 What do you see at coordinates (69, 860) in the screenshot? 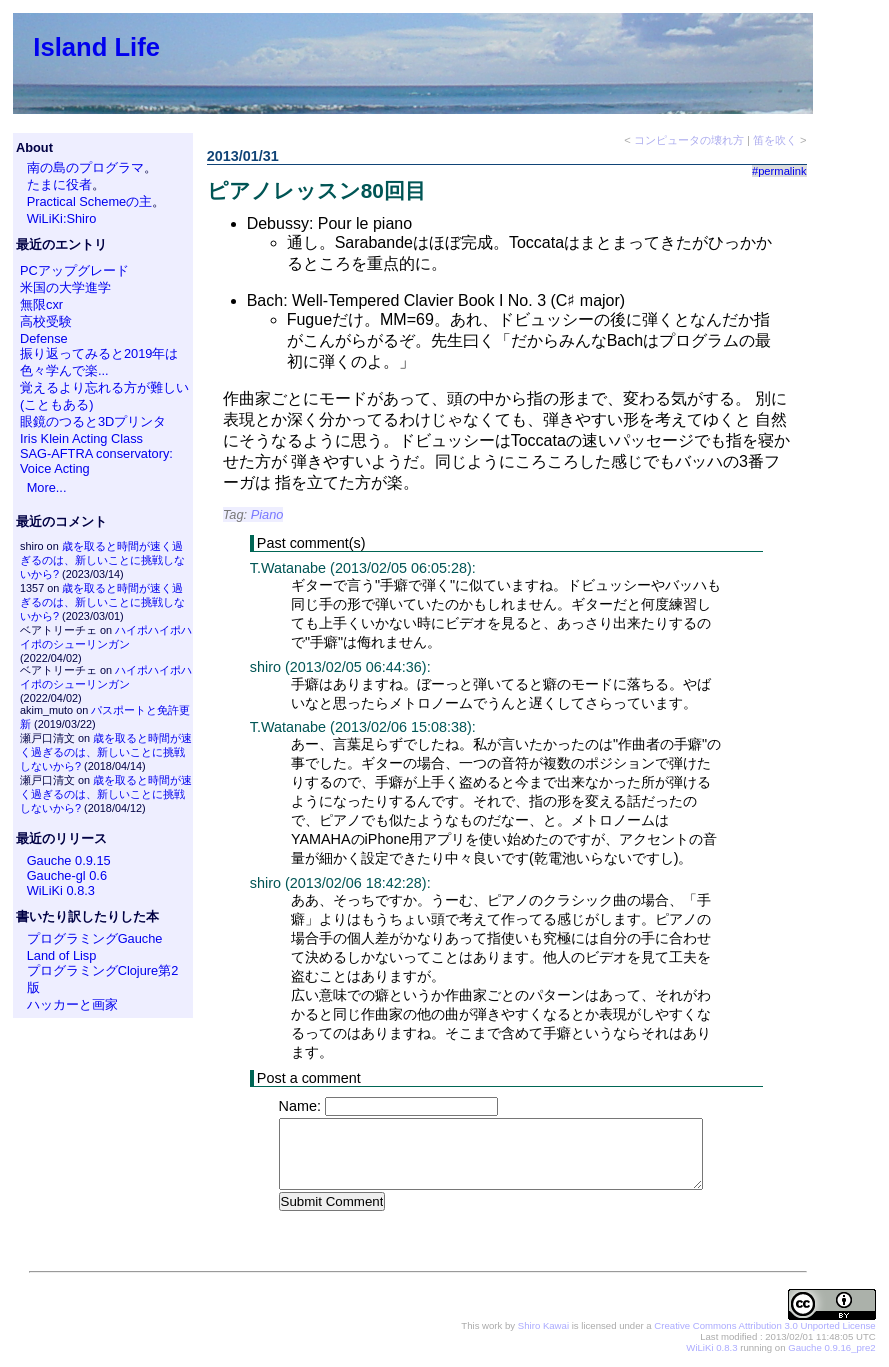
I see `Gauche 0.9.15` at bounding box center [69, 860].